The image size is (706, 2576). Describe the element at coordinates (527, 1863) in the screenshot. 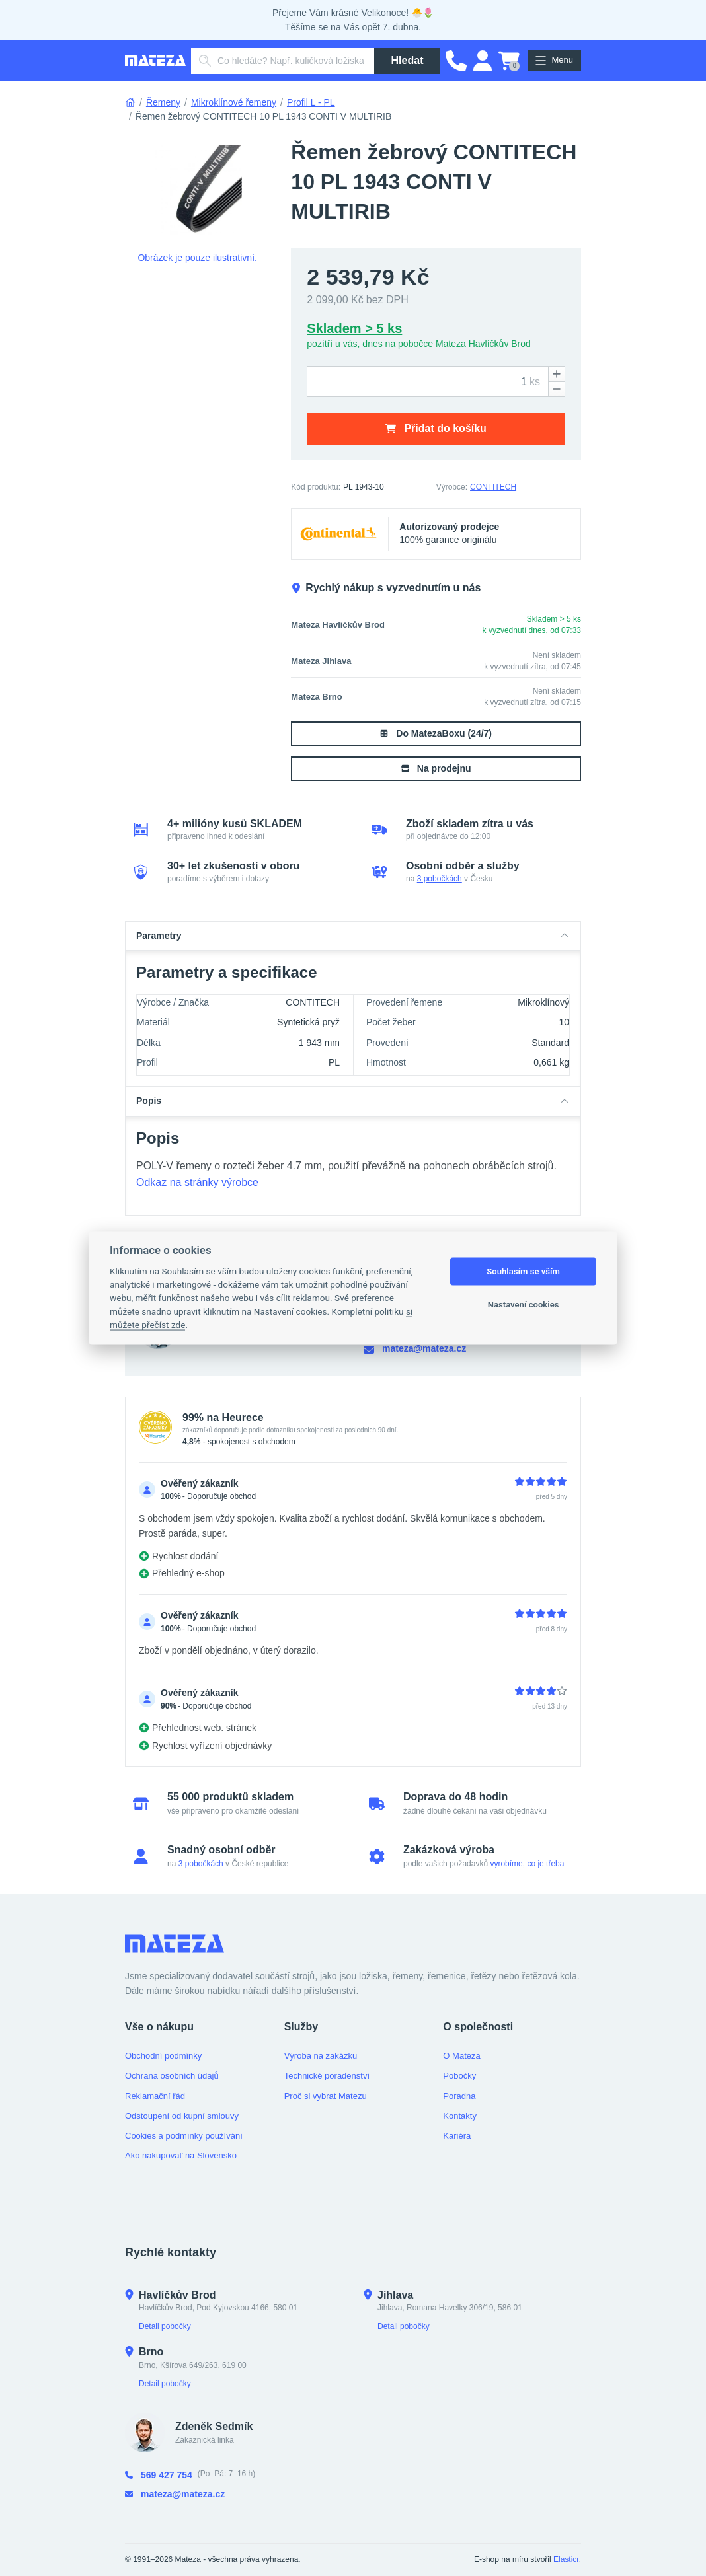

I see `vyrobíme, co je třeba` at that location.